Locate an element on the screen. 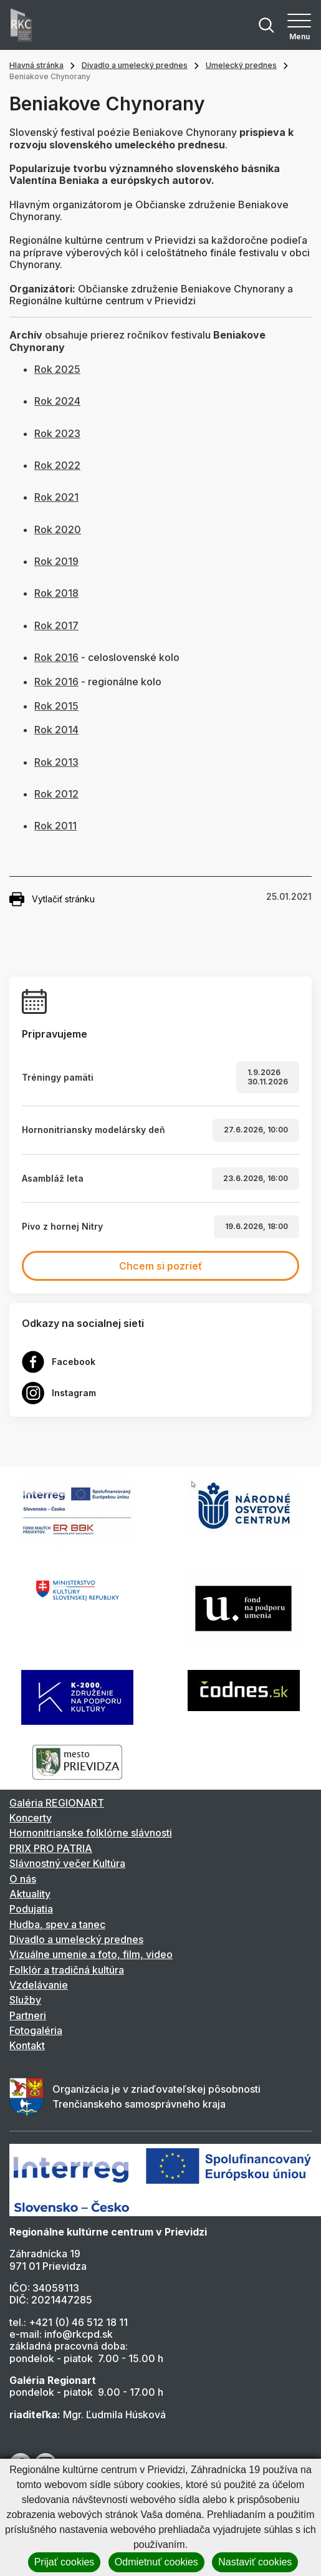  Fotogaléria is located at coordinates (35, 2030).